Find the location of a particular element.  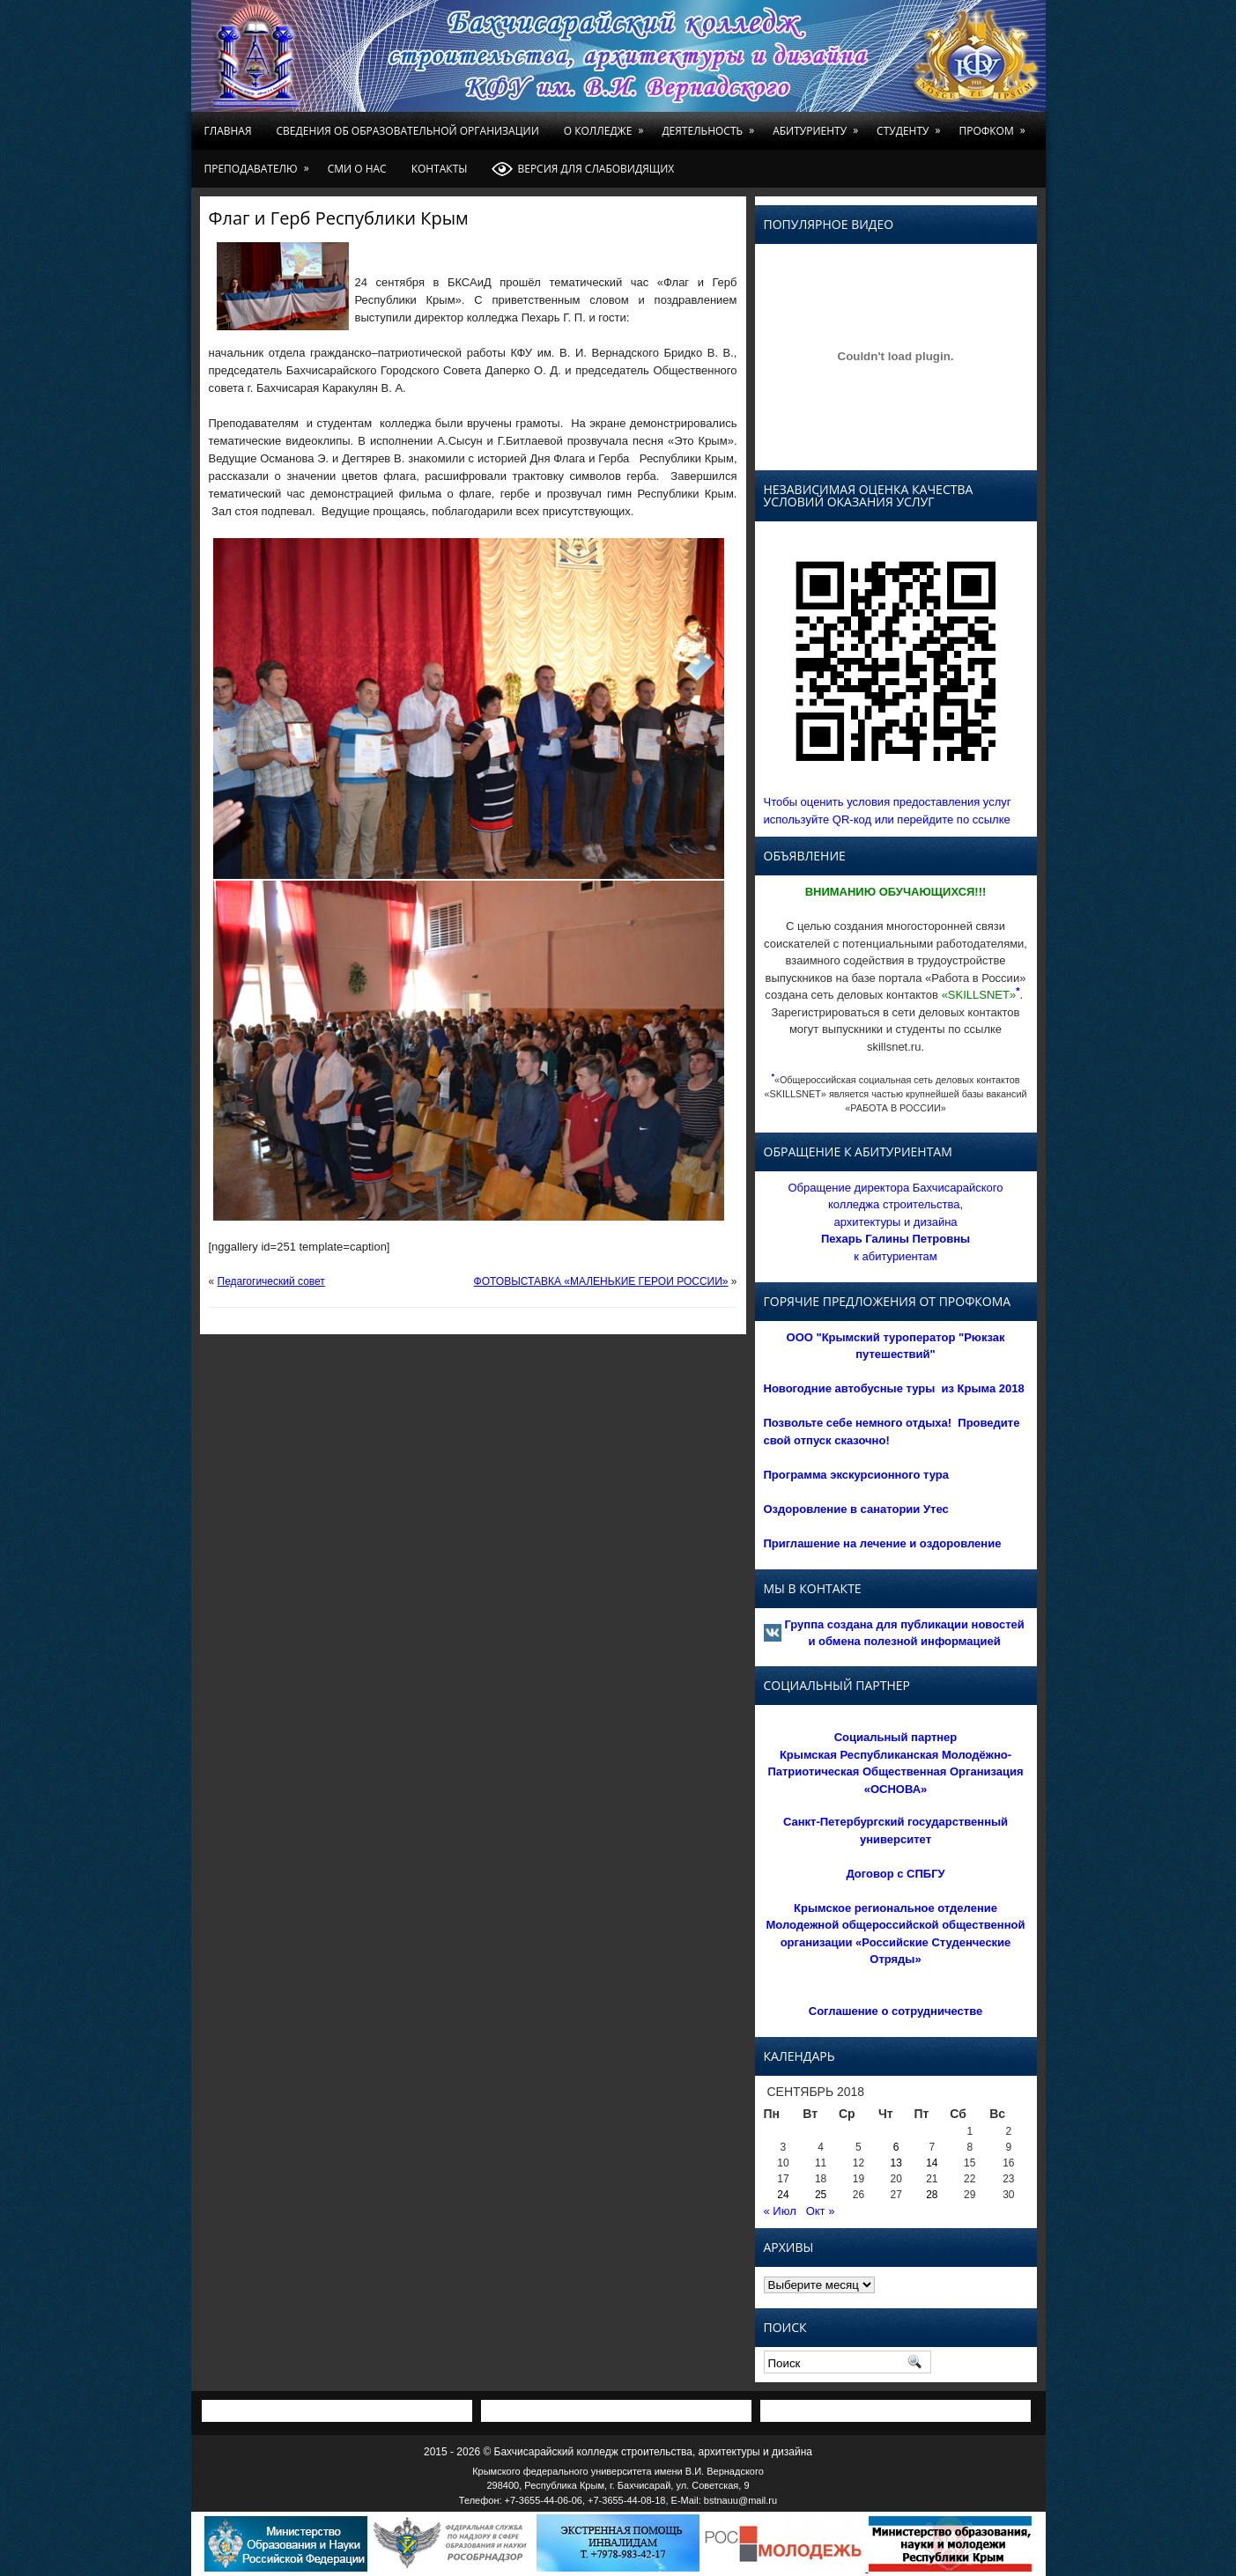

Студенту is located at coordinates (911, 125).